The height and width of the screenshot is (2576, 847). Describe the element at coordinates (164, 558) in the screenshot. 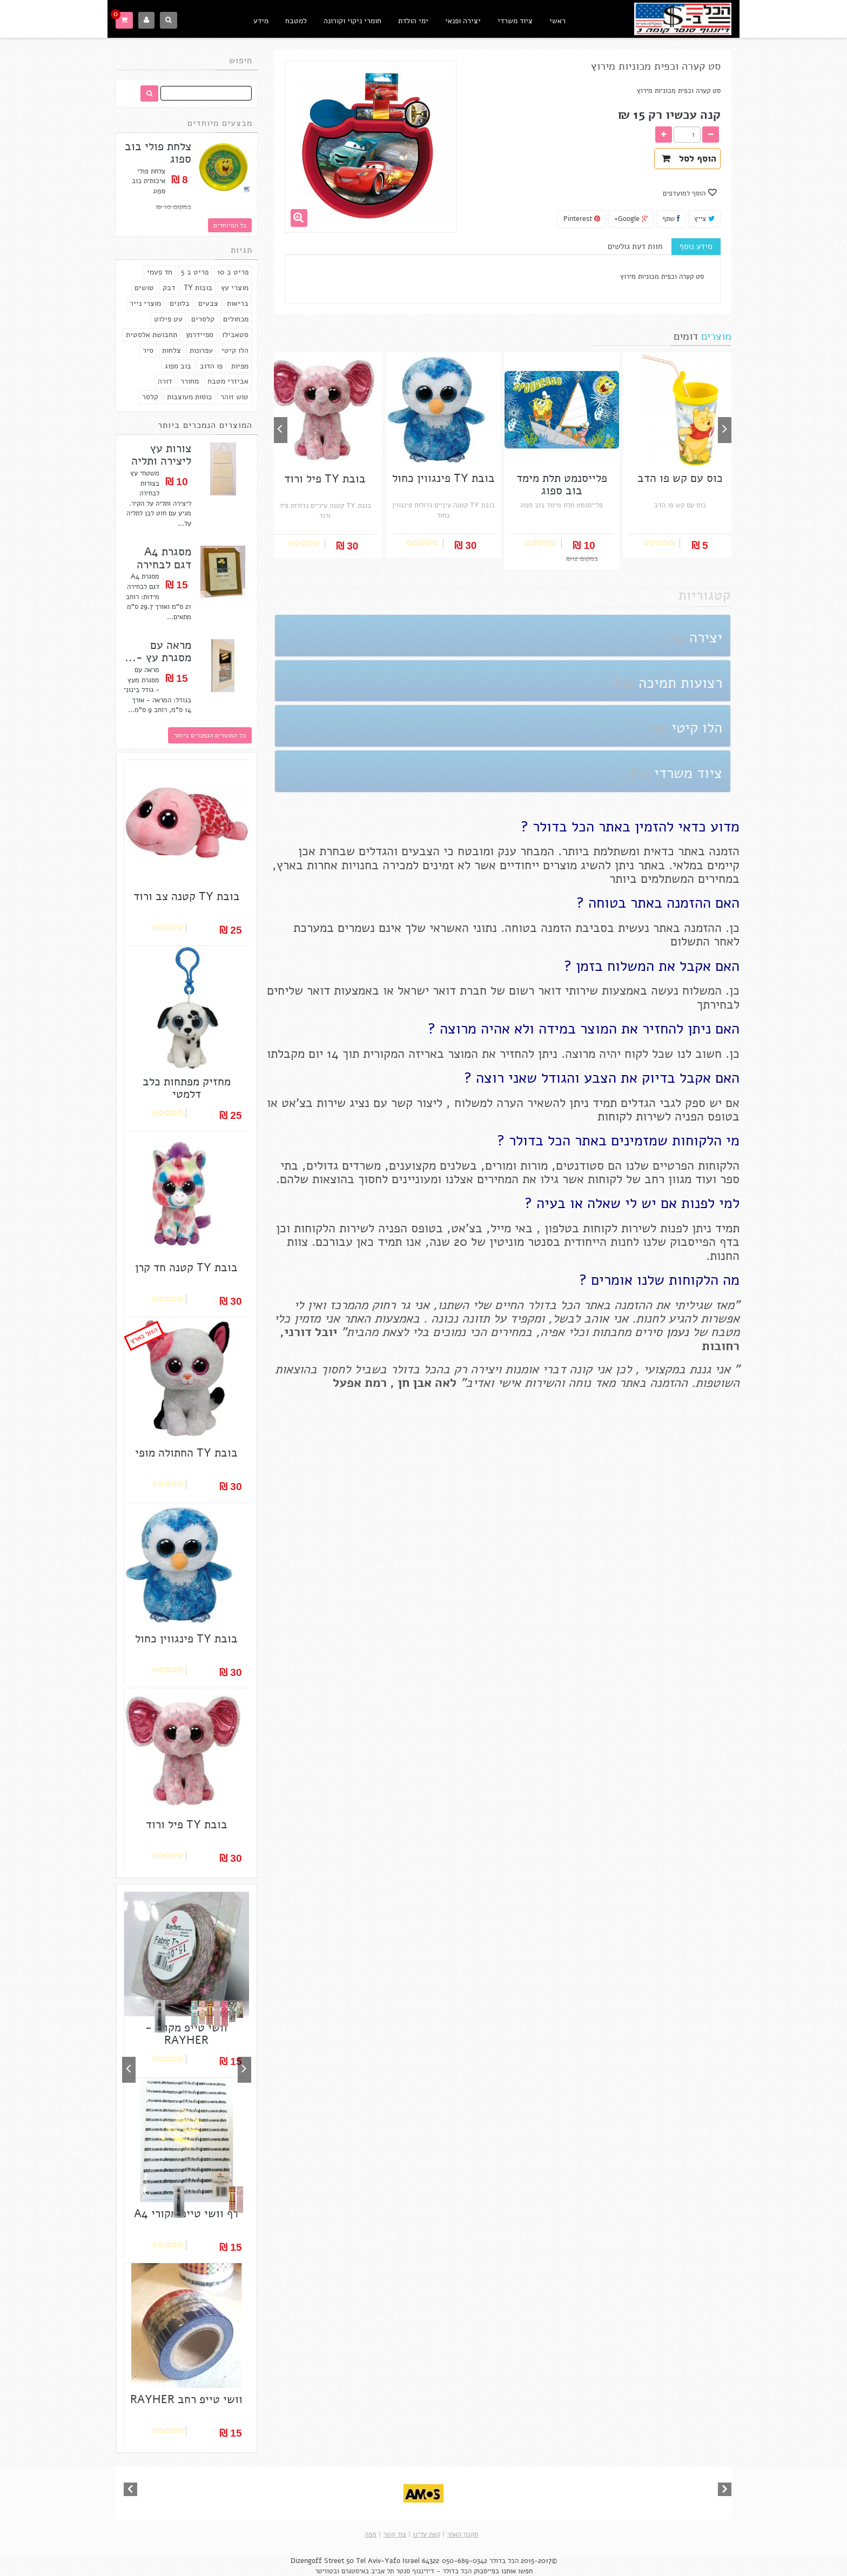

I see `מסגרת A4 דגם לבחירה` at that location.